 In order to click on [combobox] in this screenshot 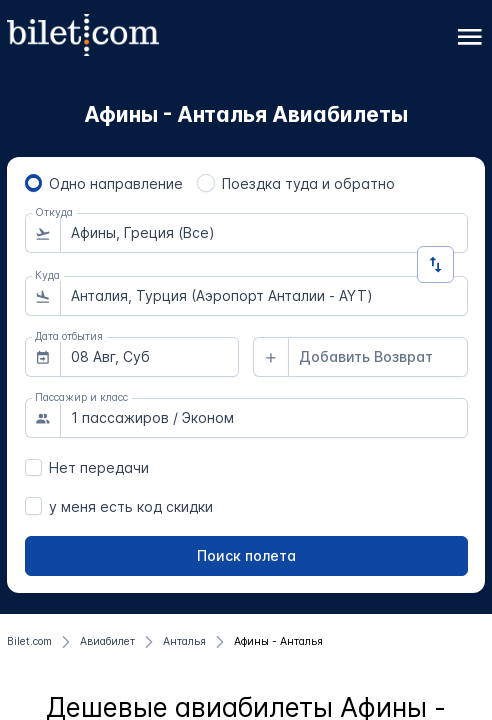, I will do `click(264, 233)`.